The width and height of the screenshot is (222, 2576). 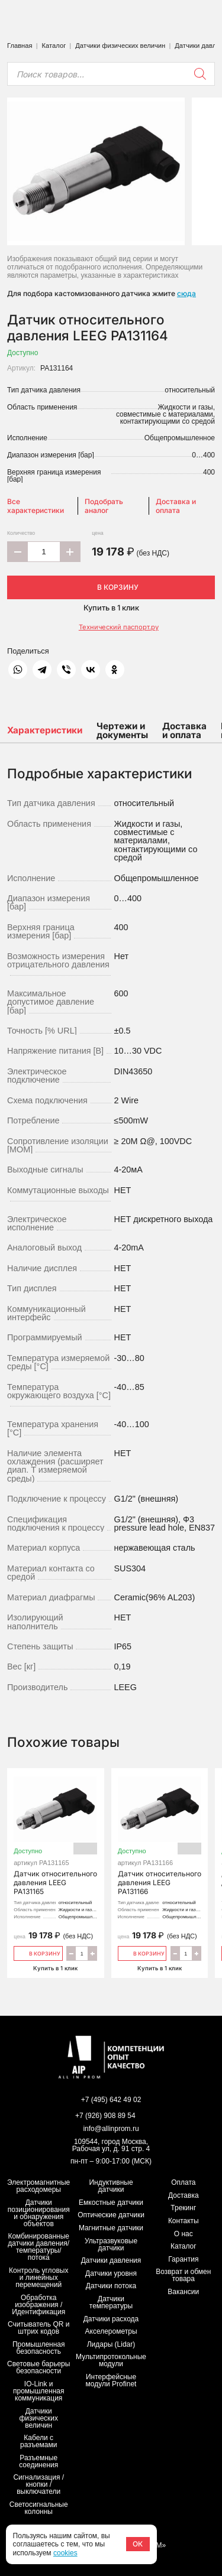 I want to click on Контроль угловых и линейных перемещений, so click(x=38, y=2277).